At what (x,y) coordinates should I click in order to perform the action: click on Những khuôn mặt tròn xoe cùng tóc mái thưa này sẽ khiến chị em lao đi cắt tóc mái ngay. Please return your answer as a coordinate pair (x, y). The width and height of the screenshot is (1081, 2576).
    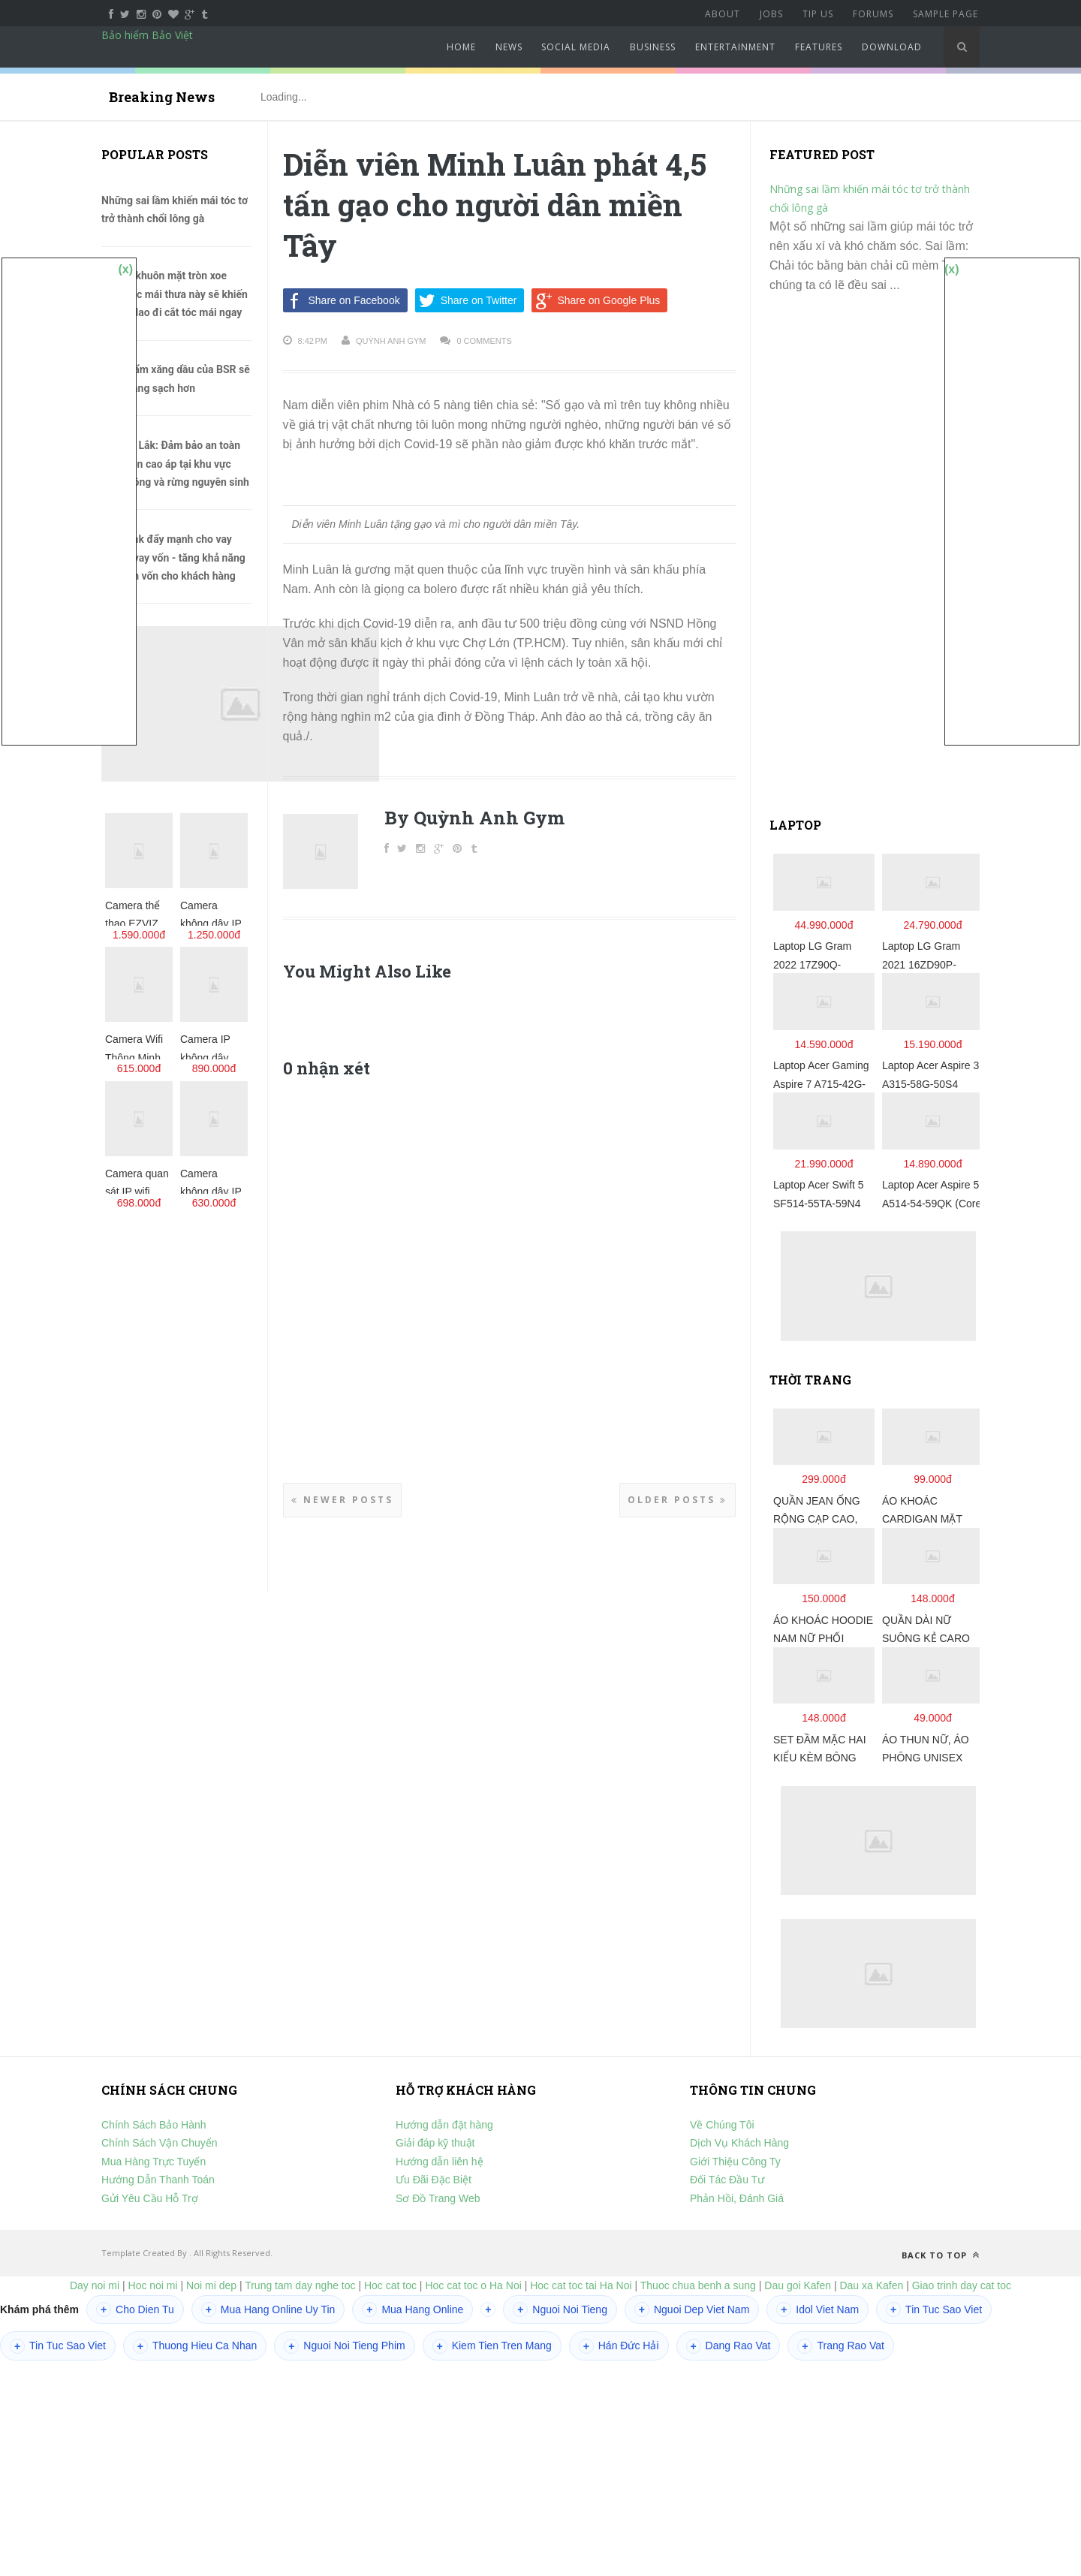
    Looking at the image, I should click on (174, 294).